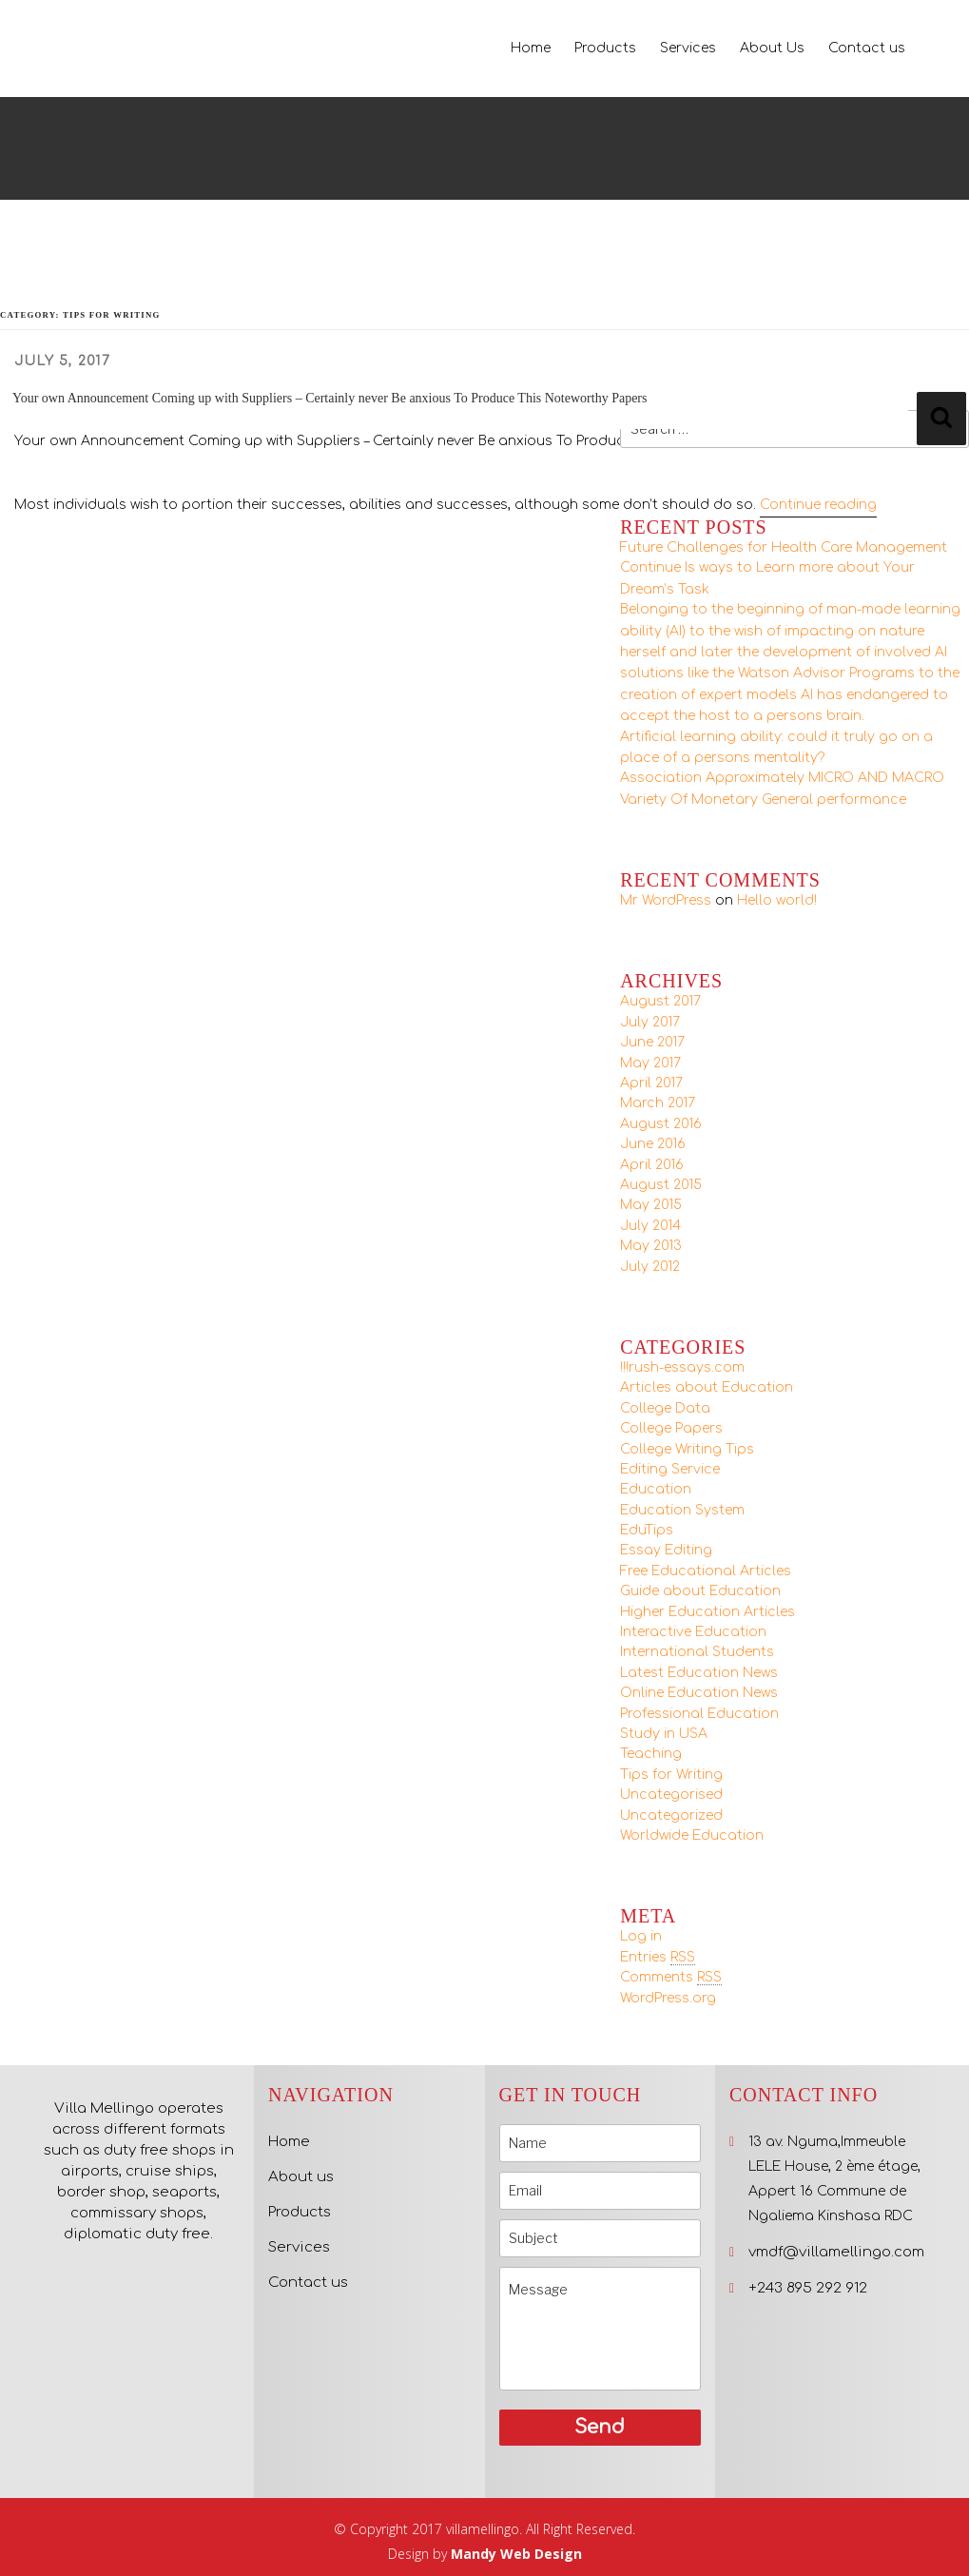  What do you see at coordinates (682, 1510) in the screenshot?
I see `Education System` at bounding box center [682, 1510].